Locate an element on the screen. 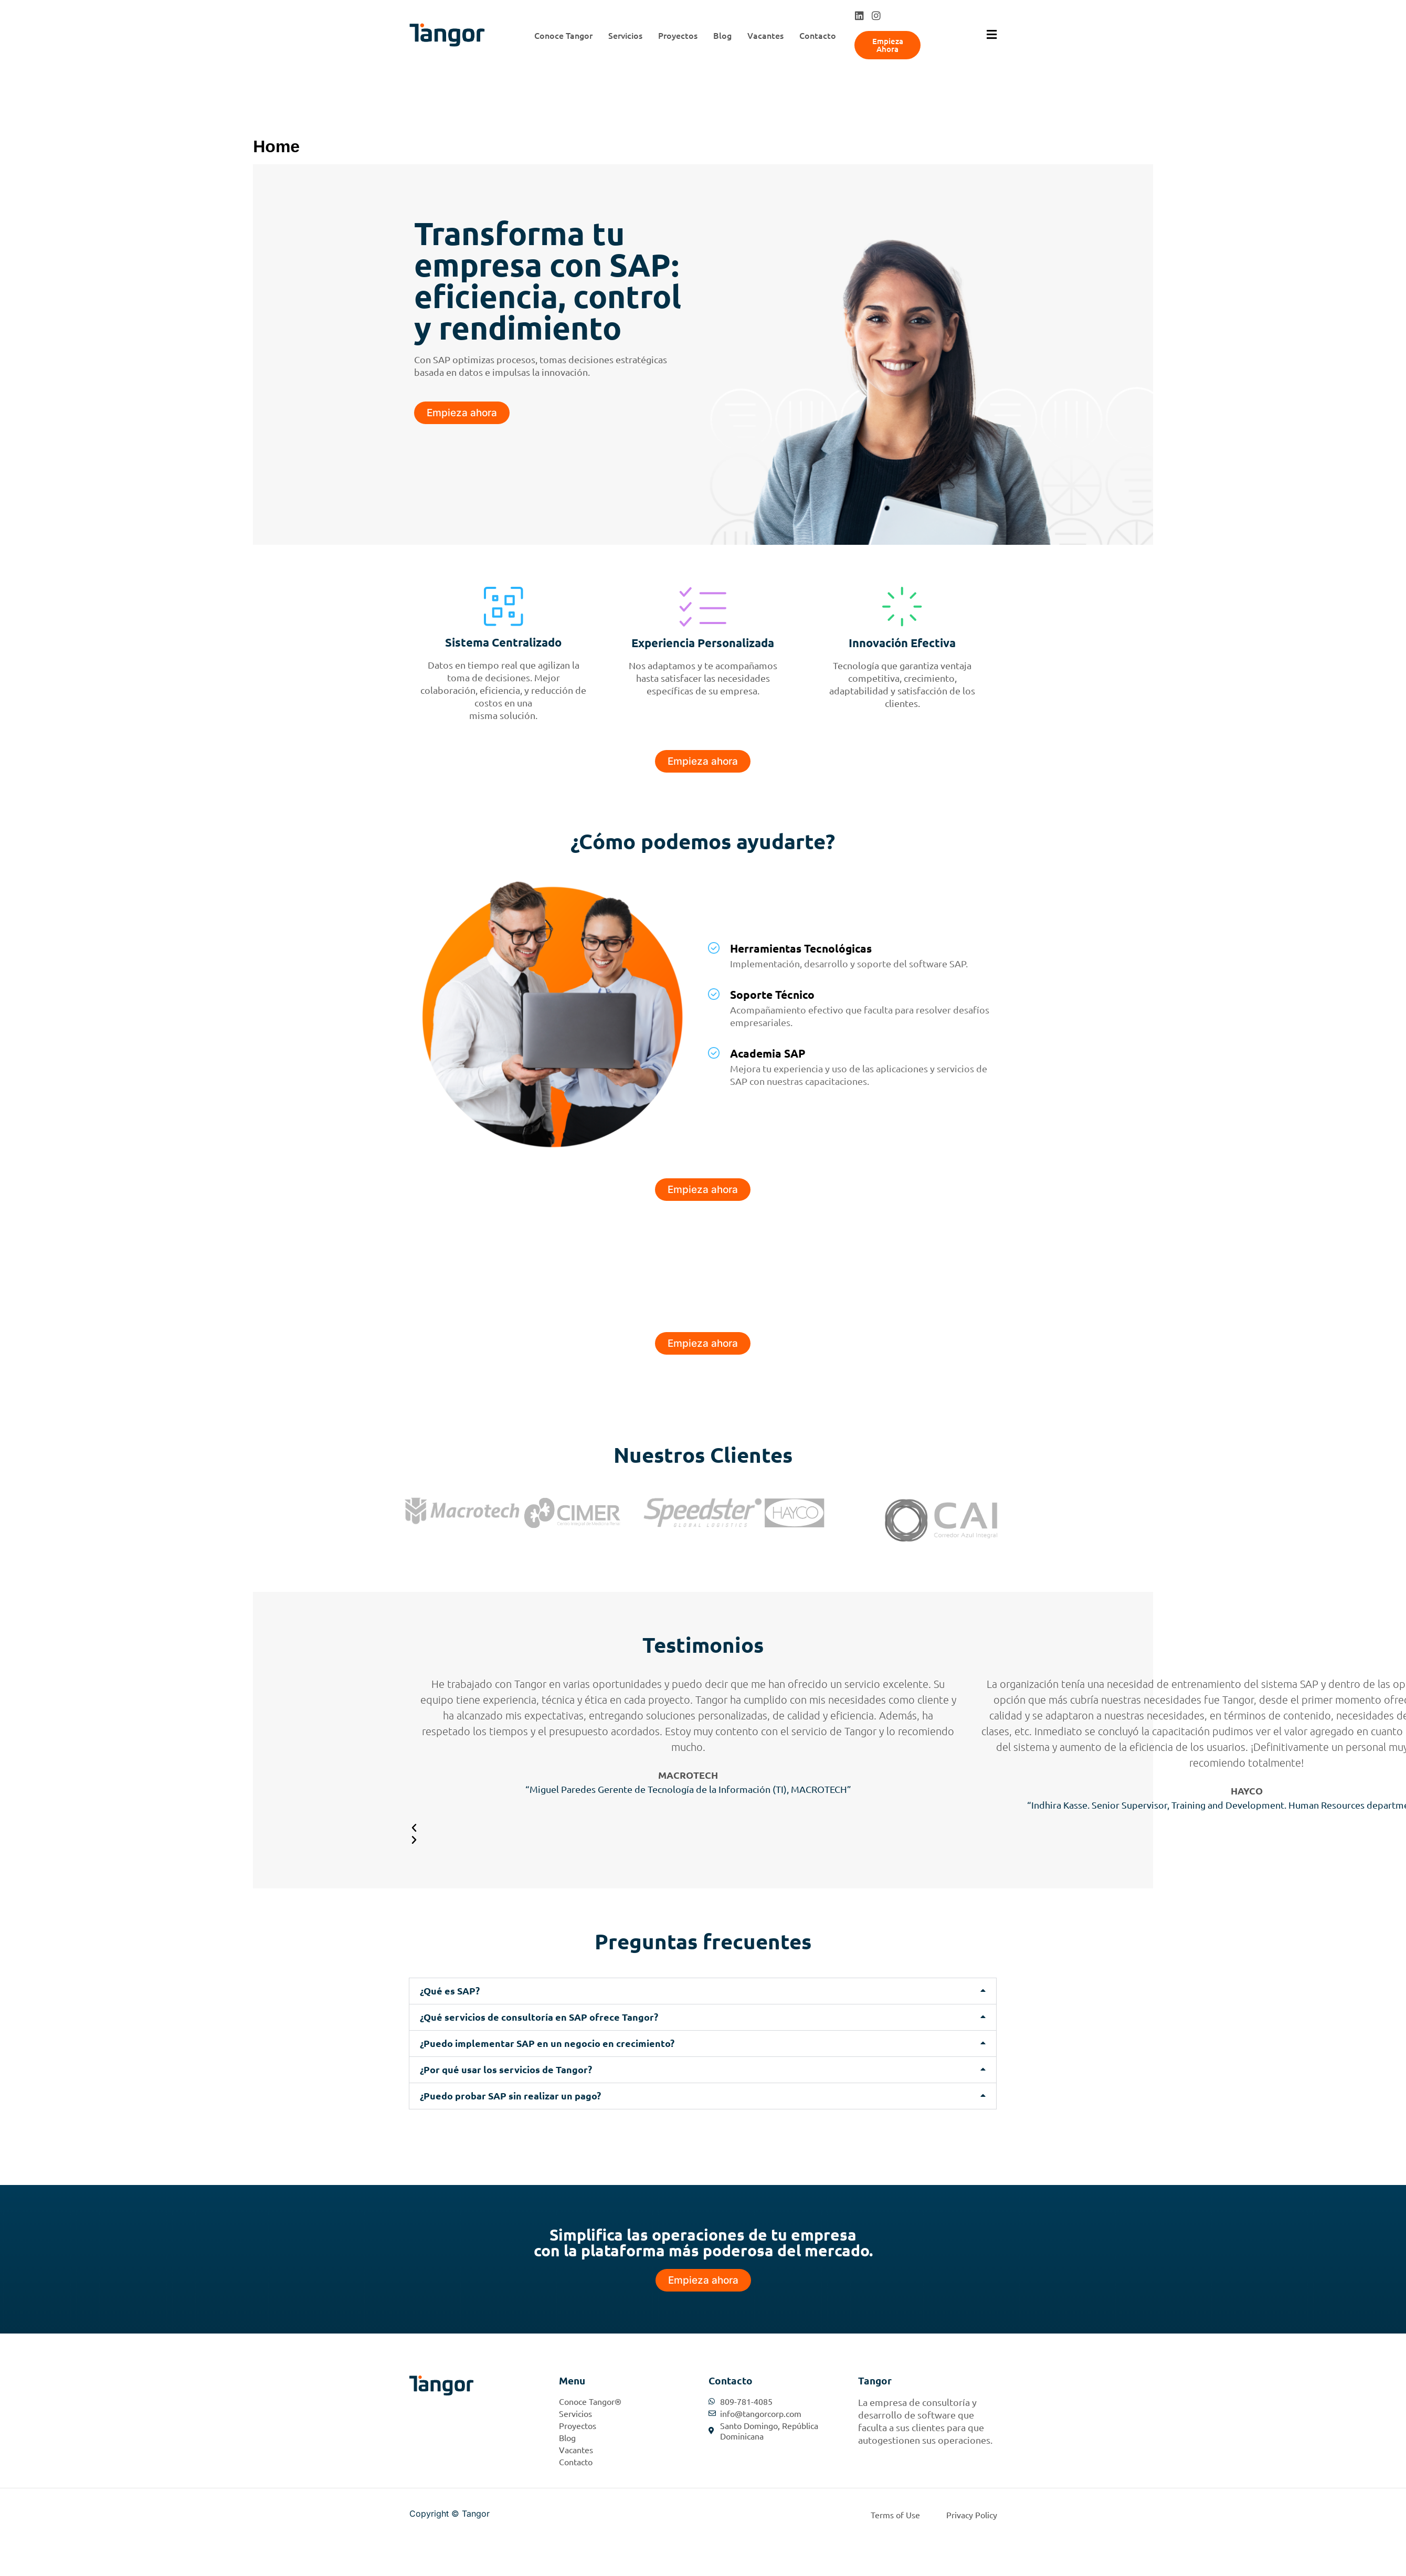 The image size is (1406, 2576). Academia SAP is located at coordinates (768, 1053).